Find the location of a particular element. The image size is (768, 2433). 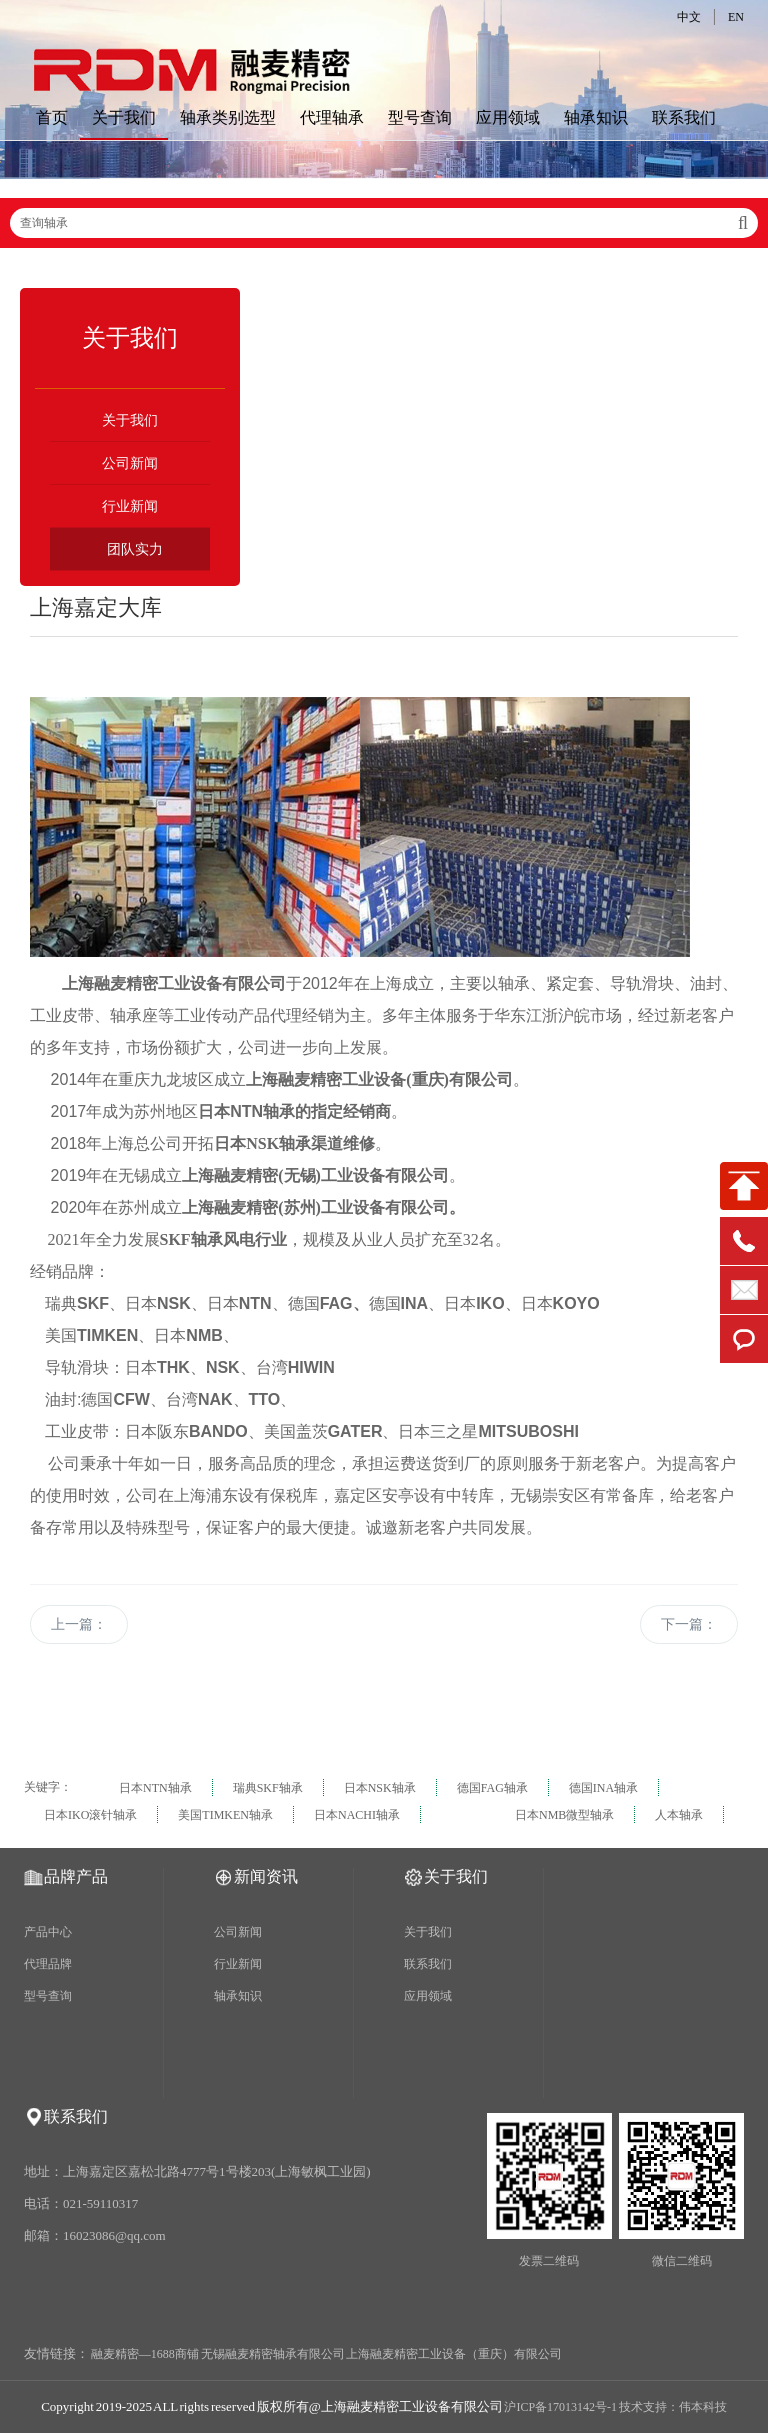

首页 is located at coordinates (52, 117).